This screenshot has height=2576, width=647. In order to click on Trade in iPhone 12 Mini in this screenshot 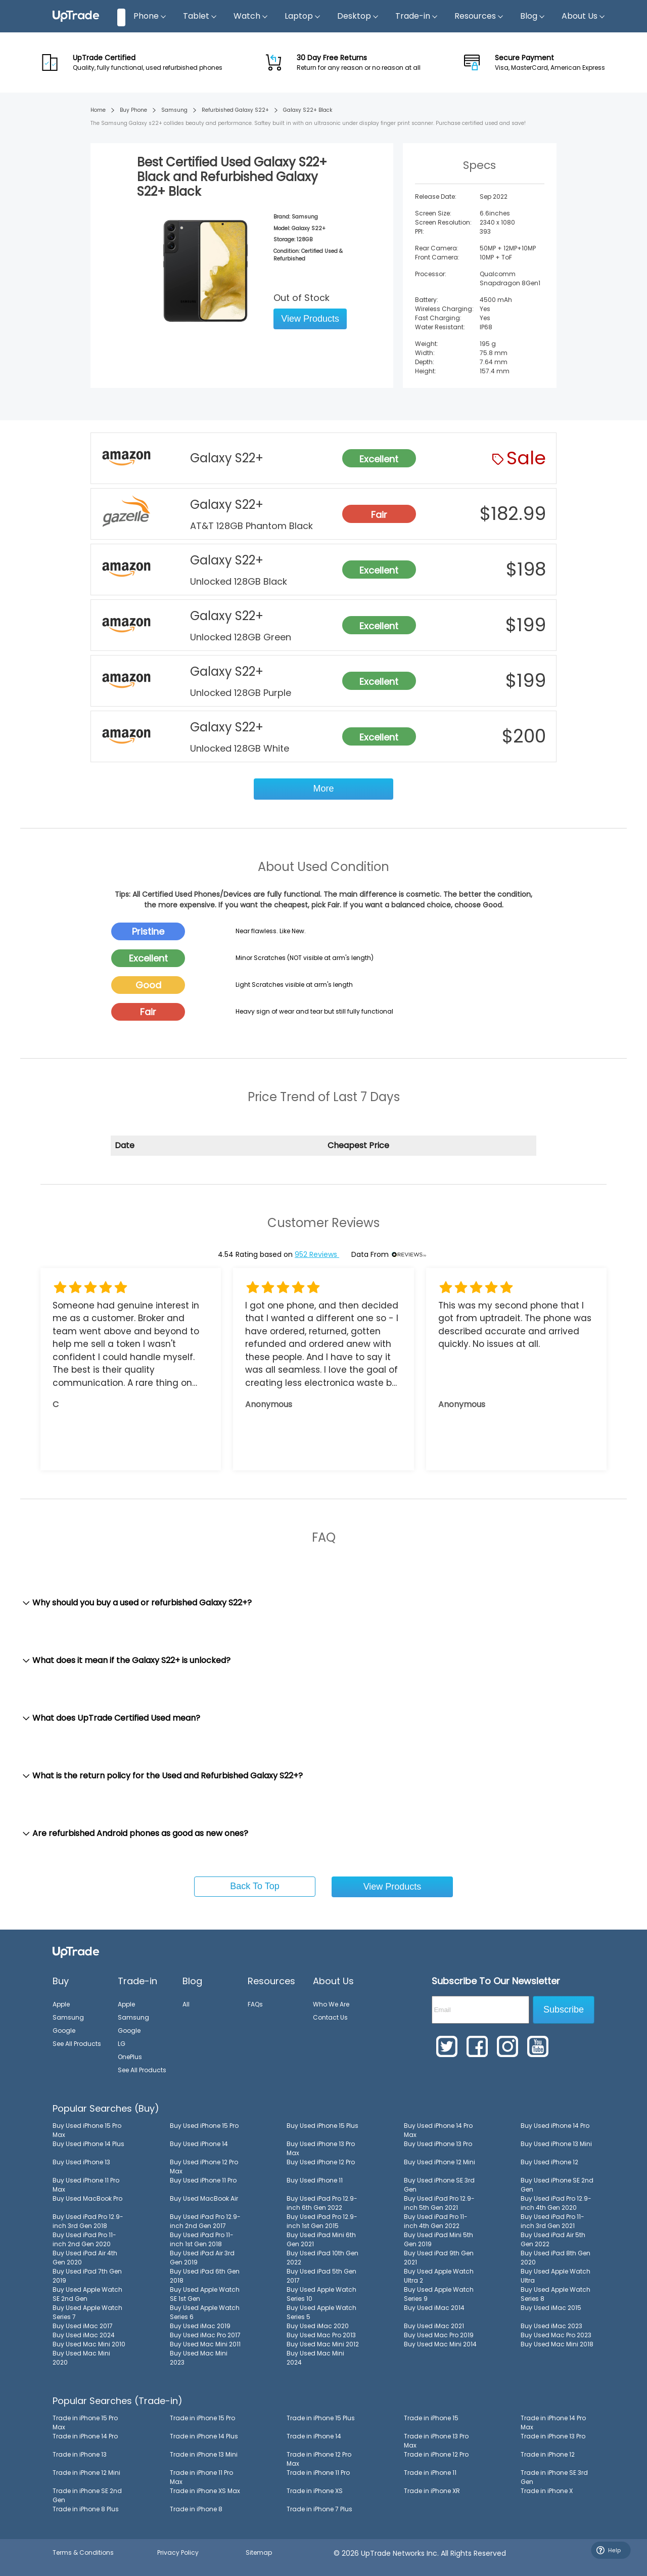, I will do `click(86, 2472)`.